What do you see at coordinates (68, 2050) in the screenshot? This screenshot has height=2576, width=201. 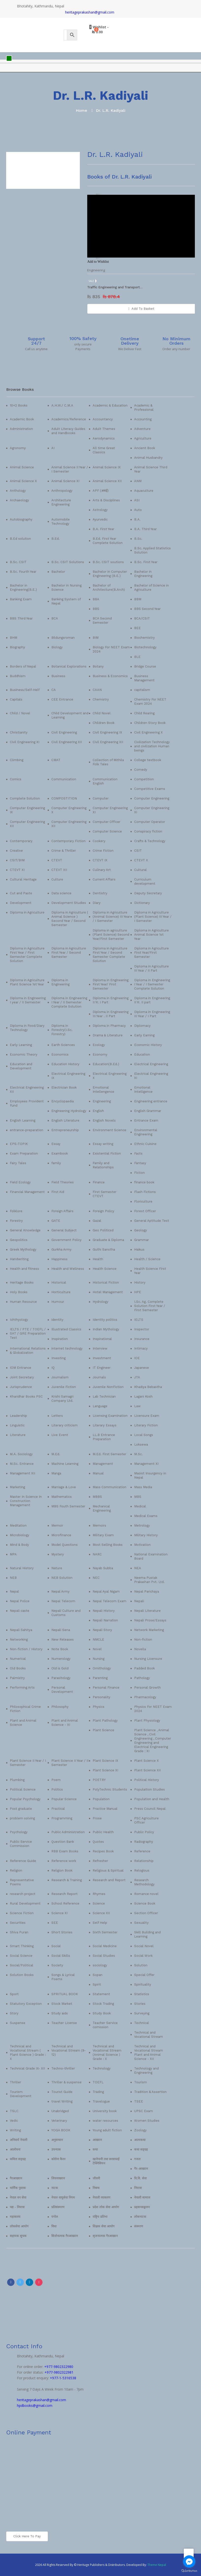 I see `Technical and Vocational Stream (9-12)` at bounding box center [68, 2050].